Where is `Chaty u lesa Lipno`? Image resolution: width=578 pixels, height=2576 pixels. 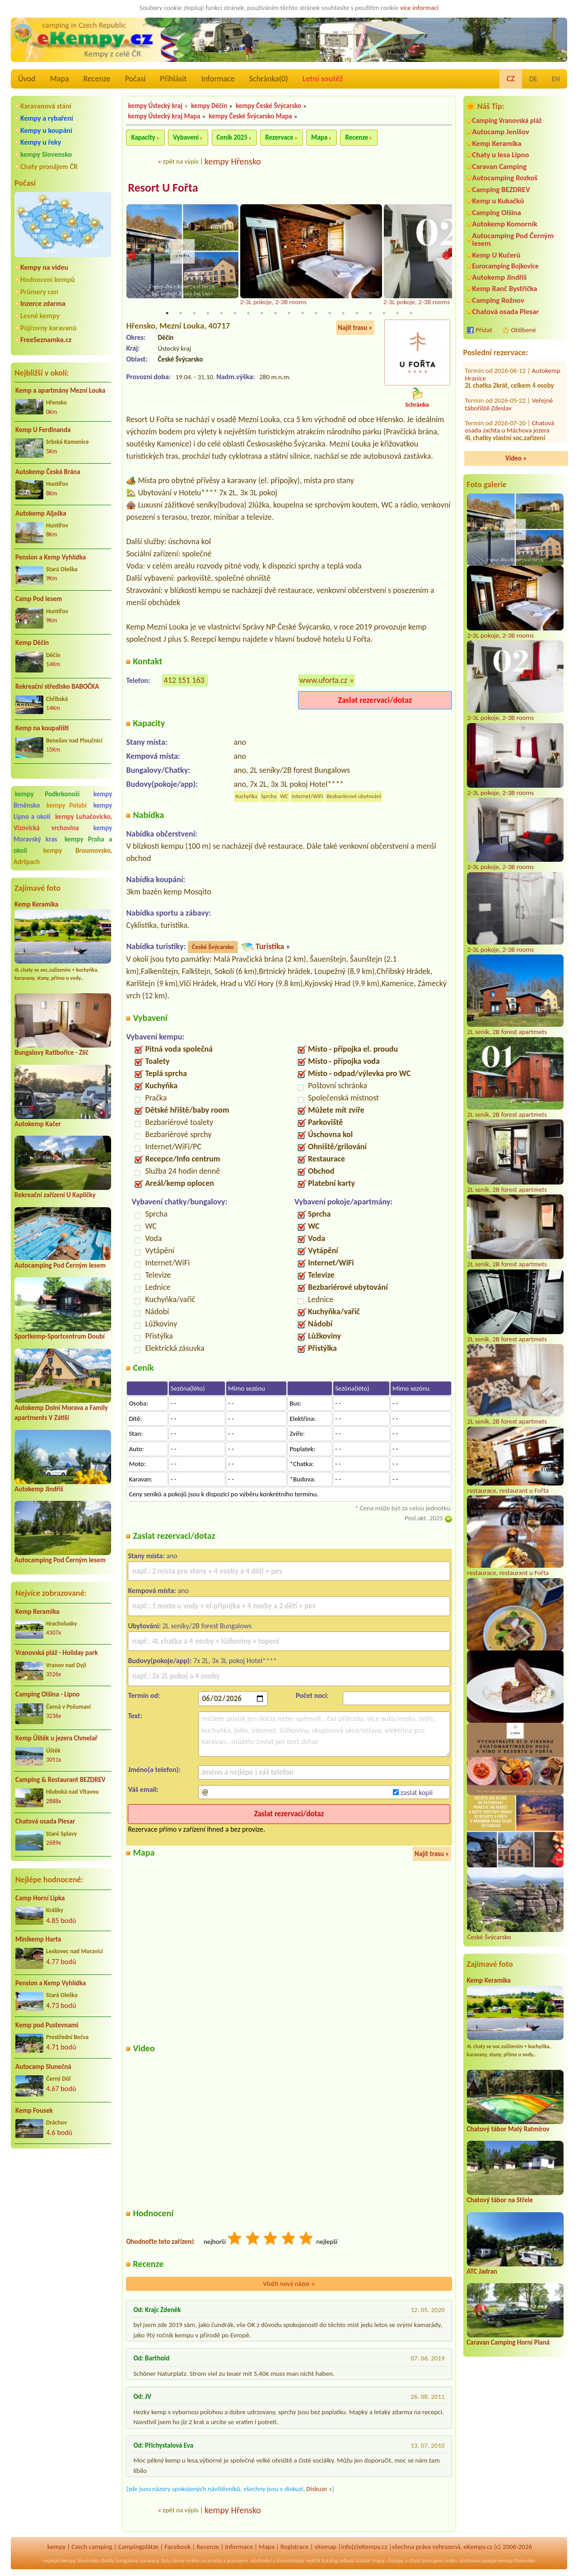
Chaty u lesa Lipno is located at coordinates (500, 155).